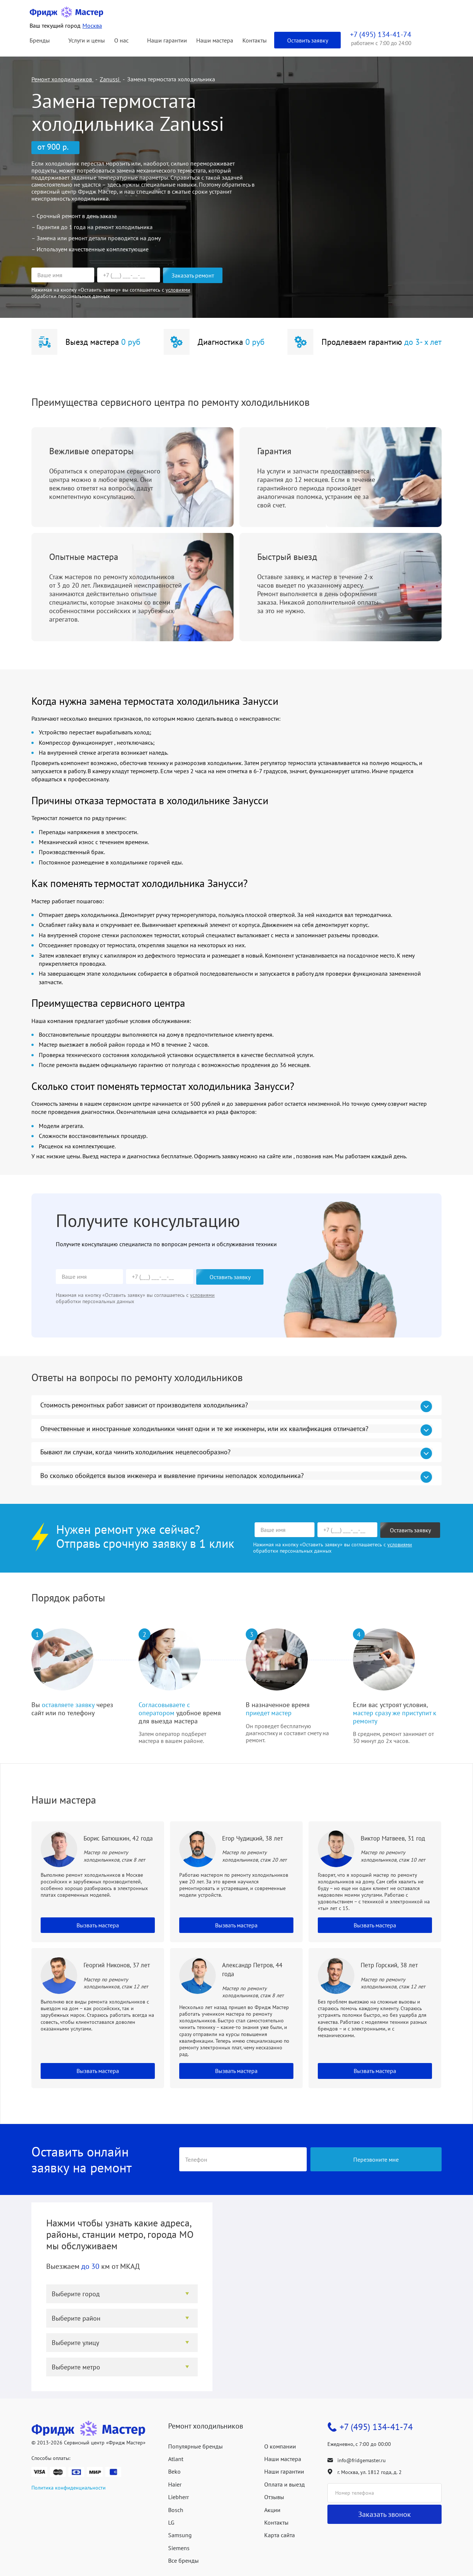 The width and height of the screenshot is (473, 2576). I want to click on +7 (495) 134-41-74, so click(376, 2427).